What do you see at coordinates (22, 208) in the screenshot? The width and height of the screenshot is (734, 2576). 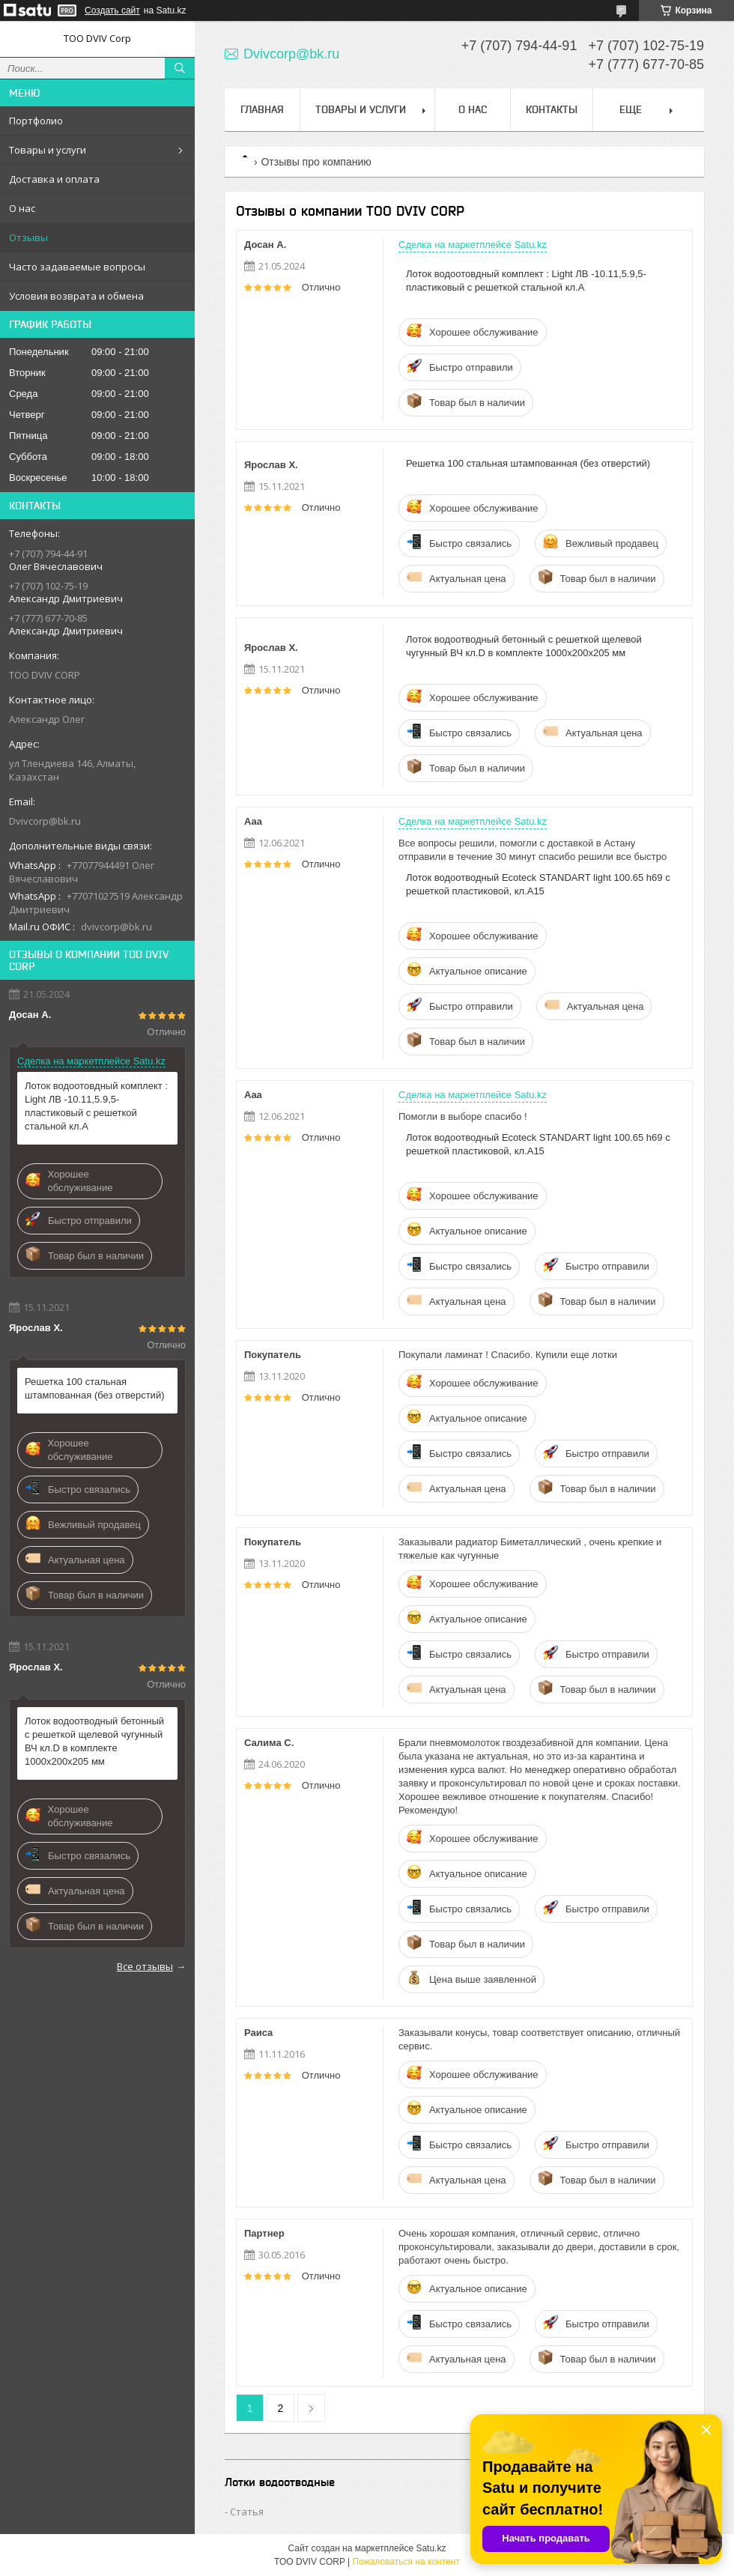 I see `О нас` at bounding box center [22, 208].